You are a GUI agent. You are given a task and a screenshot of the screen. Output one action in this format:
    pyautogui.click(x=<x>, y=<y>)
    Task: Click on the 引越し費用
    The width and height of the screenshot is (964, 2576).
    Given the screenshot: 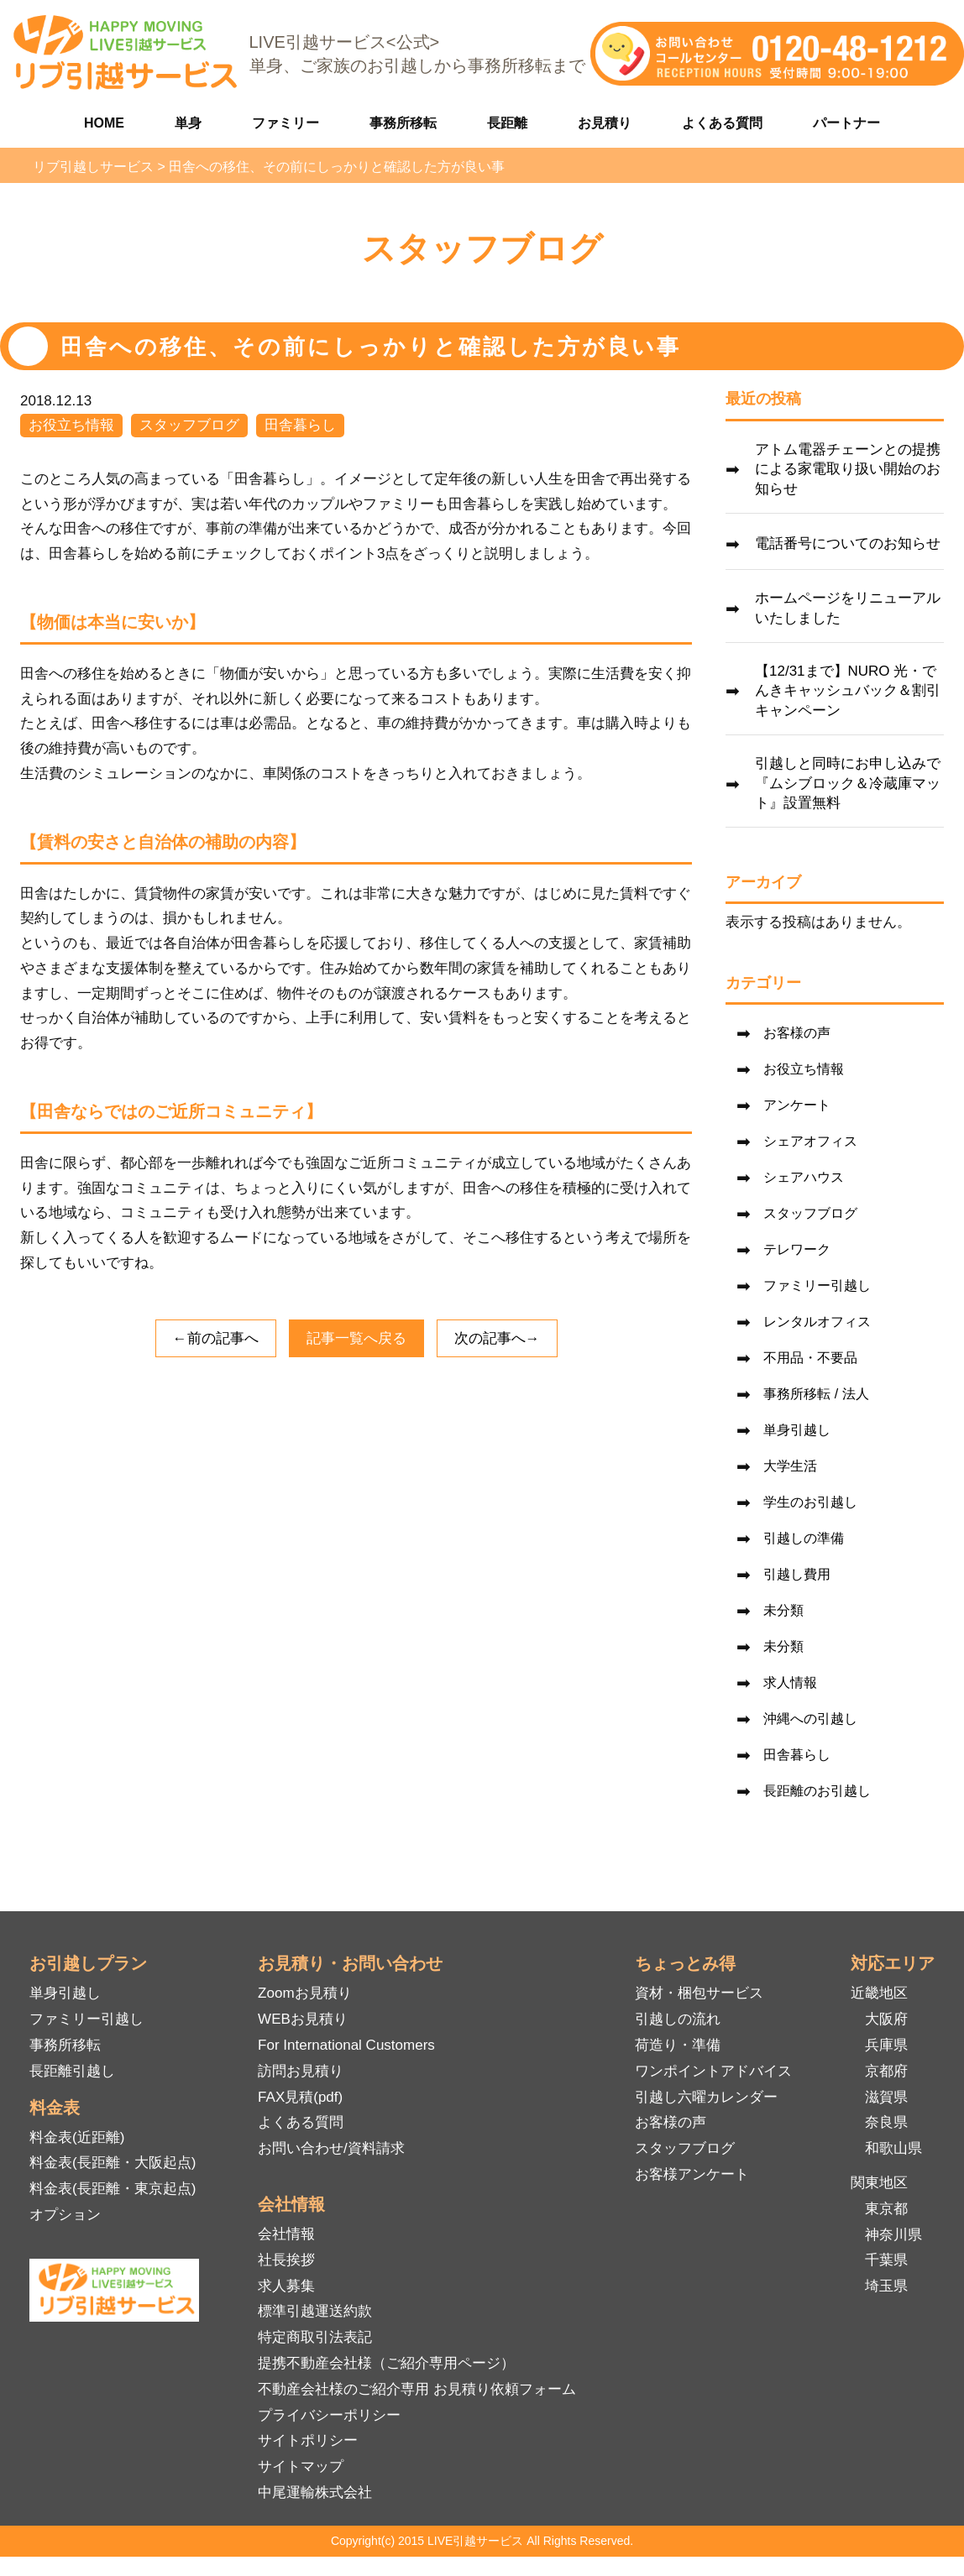 What is the action you would take?
    pyautogui.click(x=796, y=1574)
    